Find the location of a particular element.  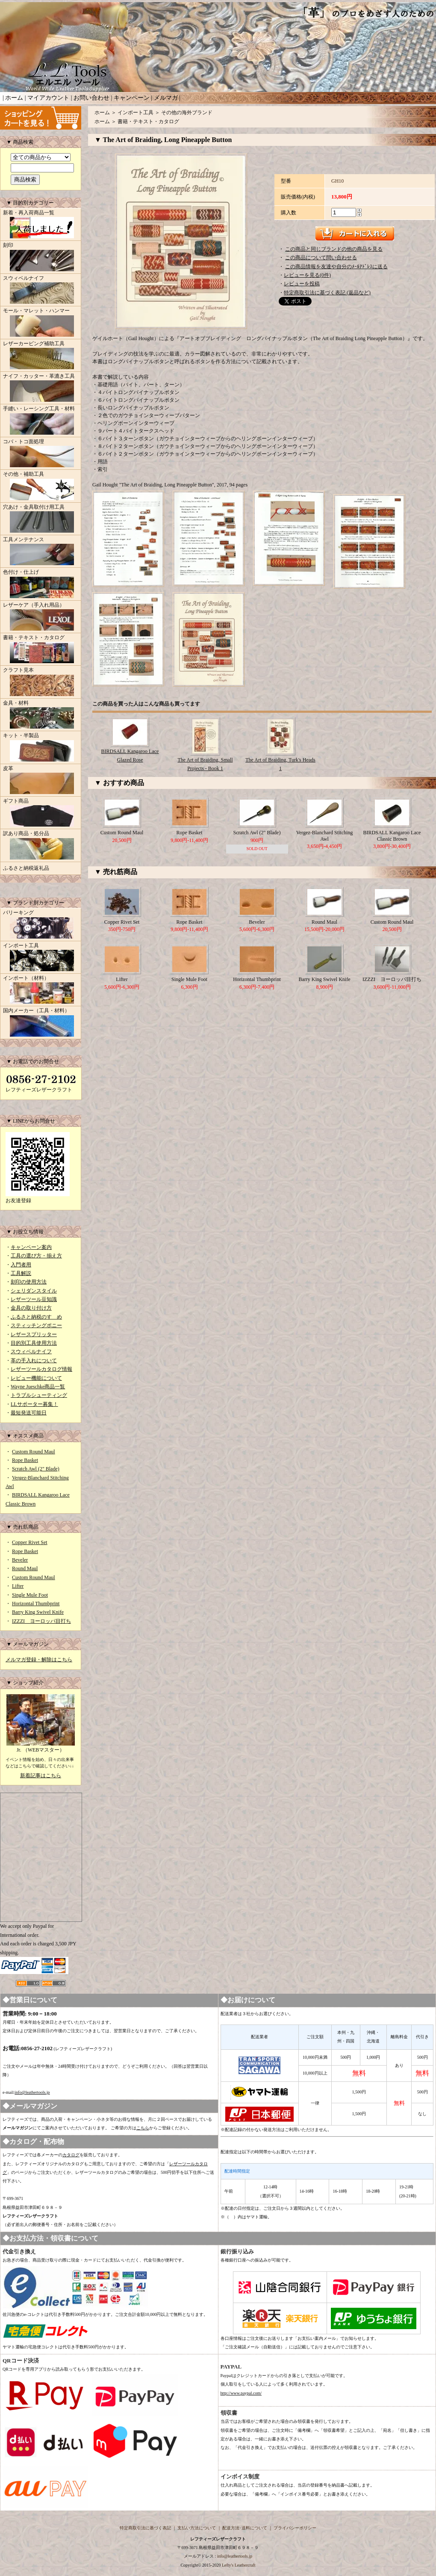

カタログ is located at coordinates (71, 2154).